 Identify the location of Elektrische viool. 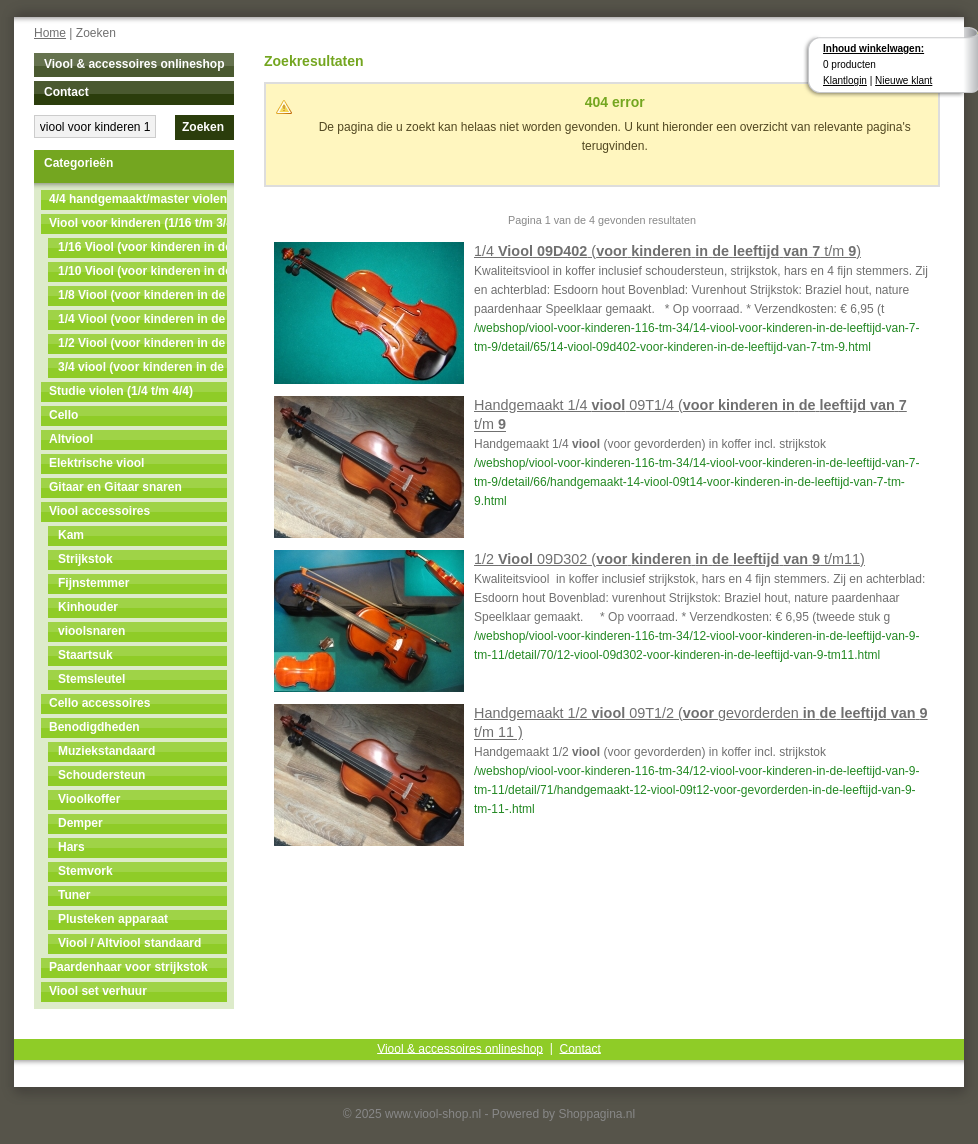
(96, 463).